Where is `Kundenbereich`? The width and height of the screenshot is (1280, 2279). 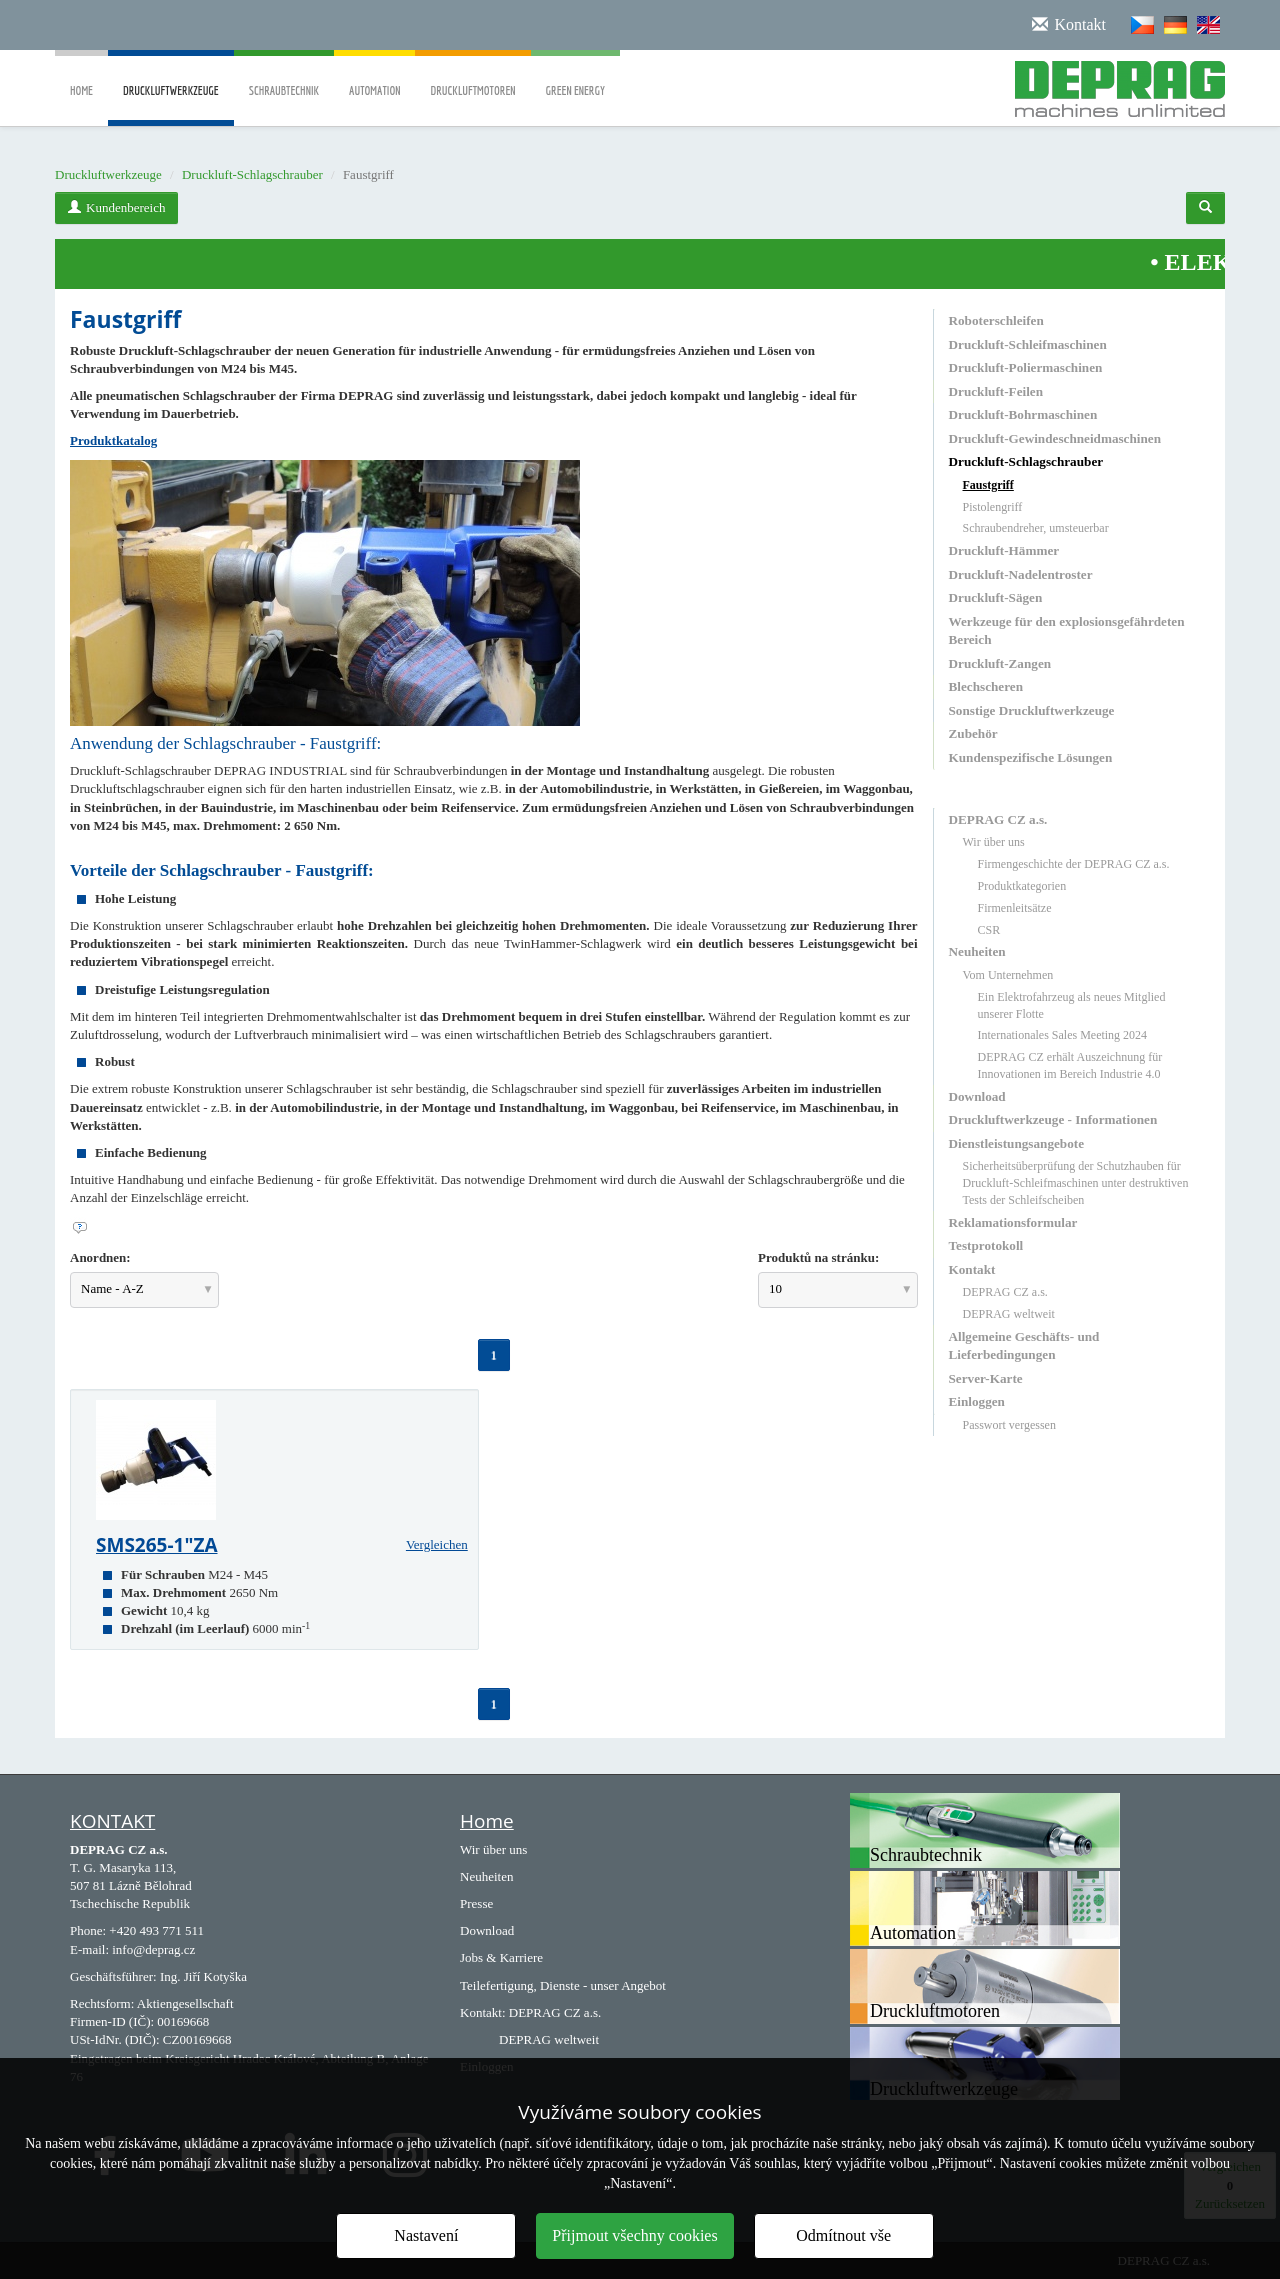 Kundenbereich is located at coordinates (116, 207).